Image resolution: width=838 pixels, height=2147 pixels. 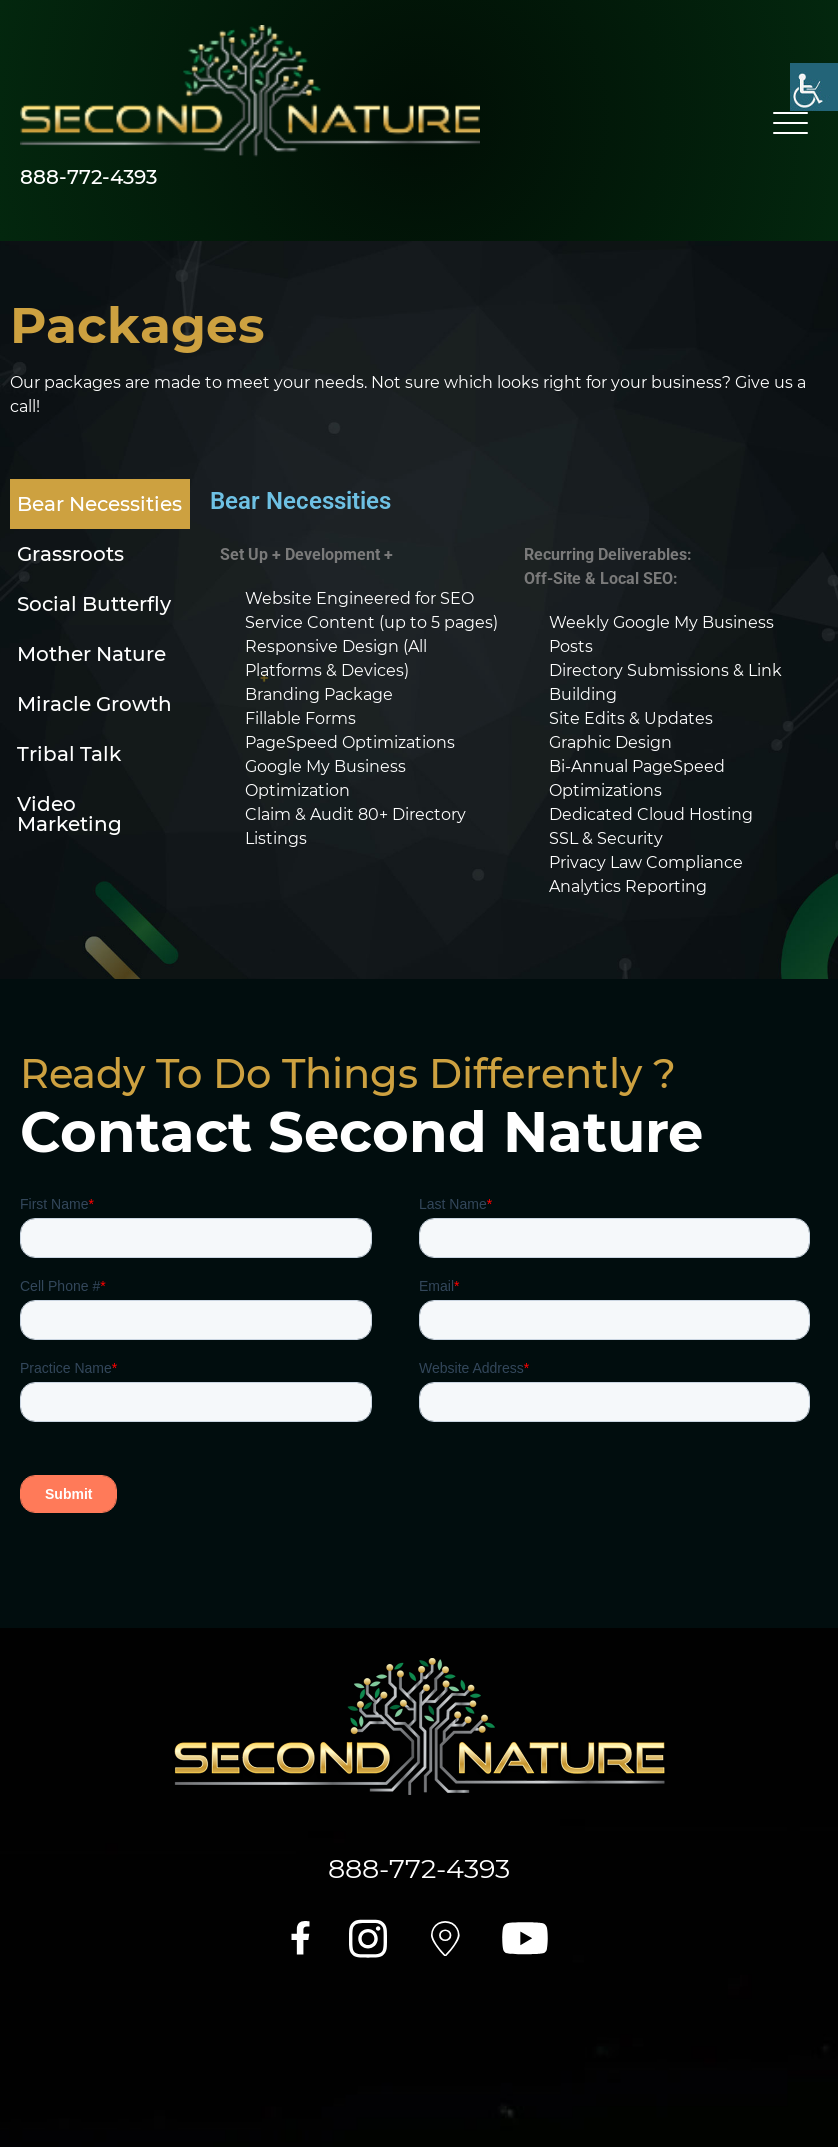 I want to click on 888-772-4393, so click(x=88, y=177).